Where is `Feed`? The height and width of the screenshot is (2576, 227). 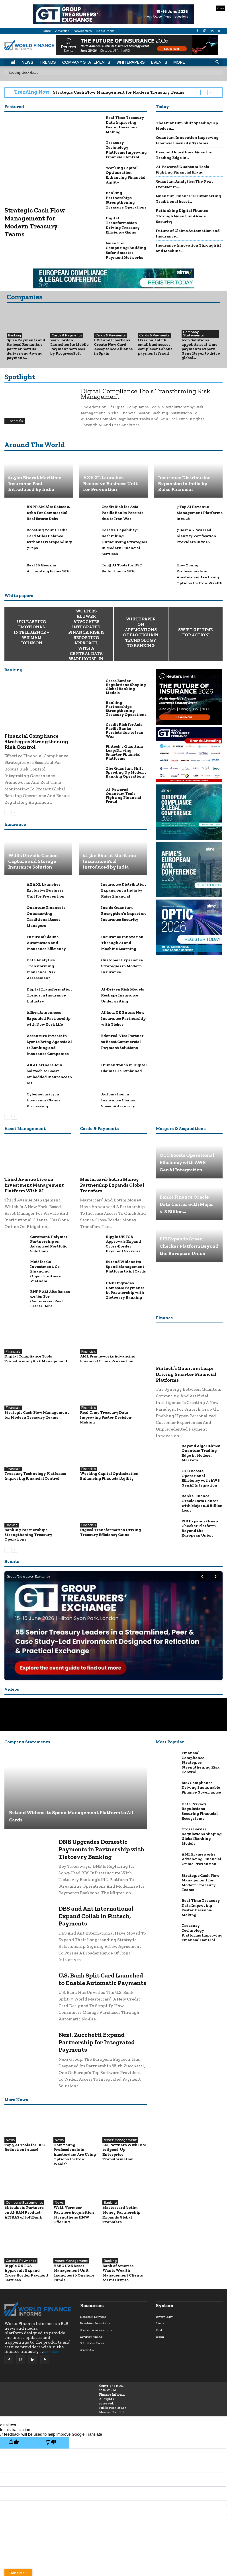 Feed is located at coordinates (159, 2330).